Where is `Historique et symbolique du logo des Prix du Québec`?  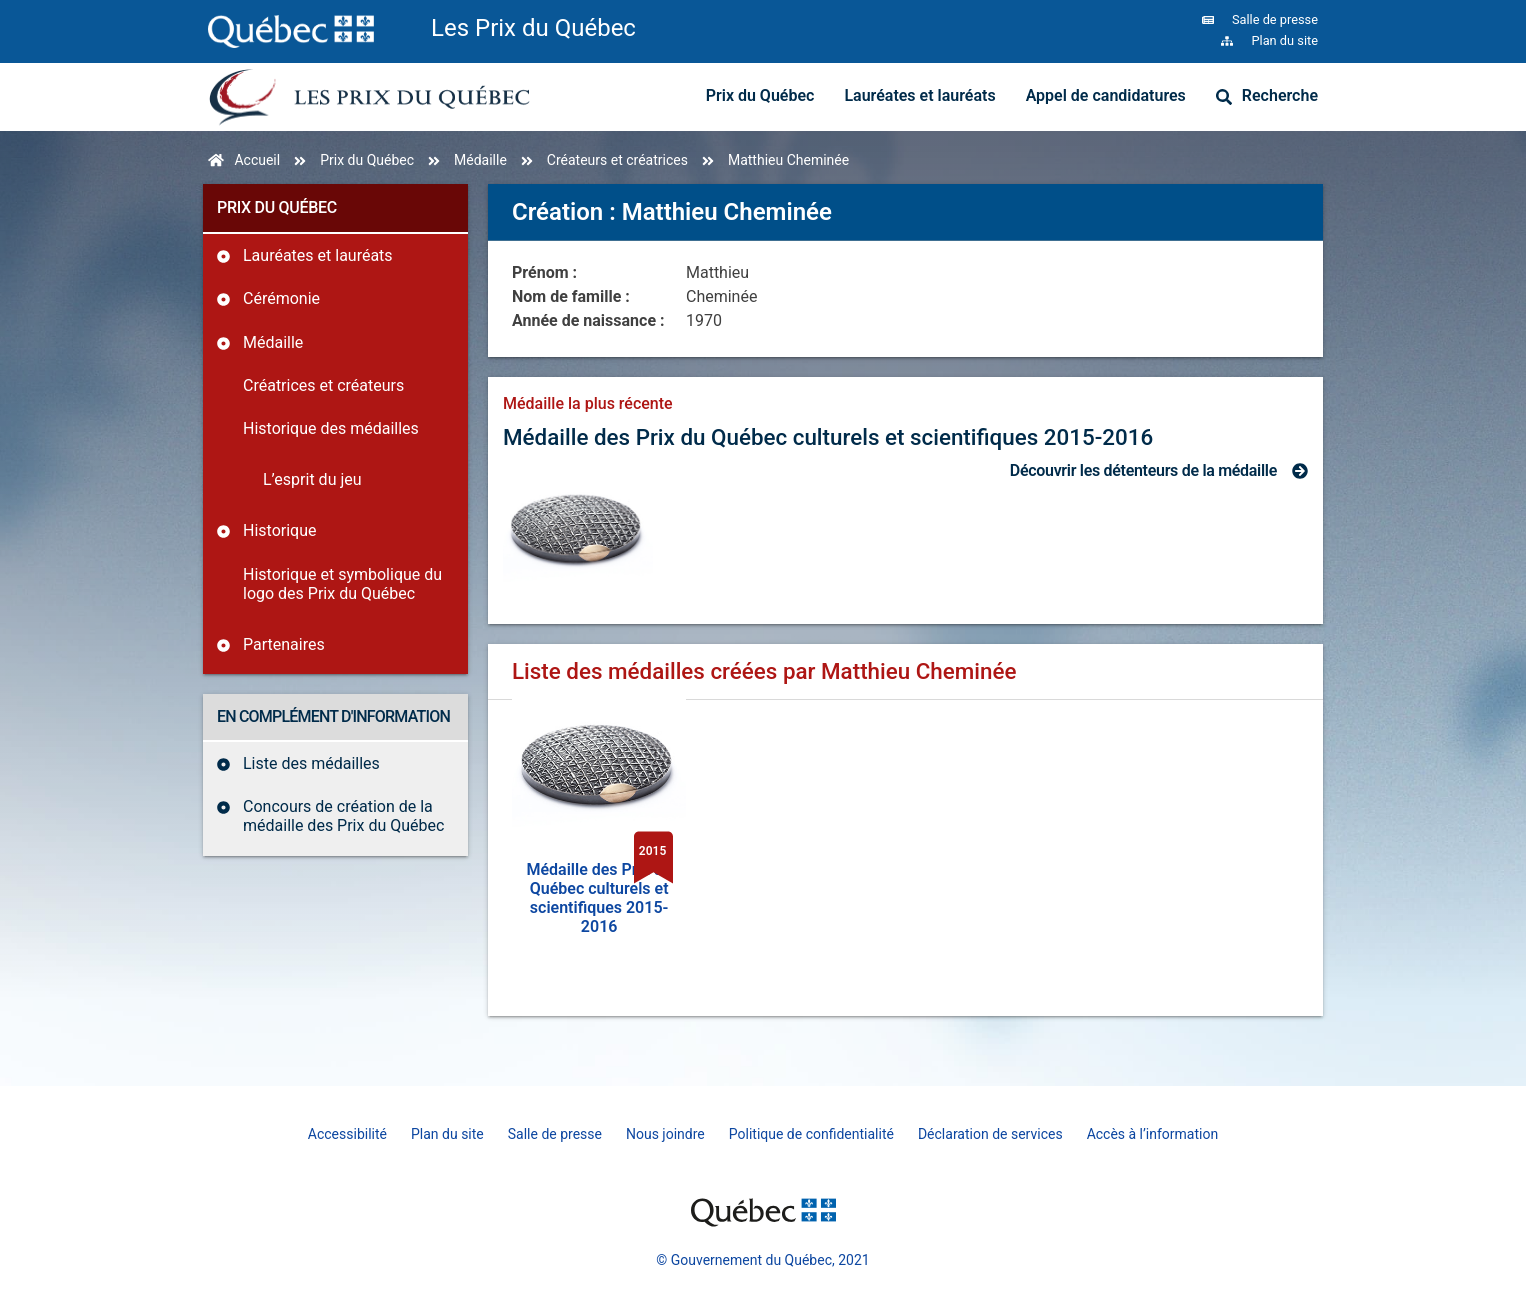
Historique et symbolique du logo des Prix du Québec is located at coordinates (342, 584).